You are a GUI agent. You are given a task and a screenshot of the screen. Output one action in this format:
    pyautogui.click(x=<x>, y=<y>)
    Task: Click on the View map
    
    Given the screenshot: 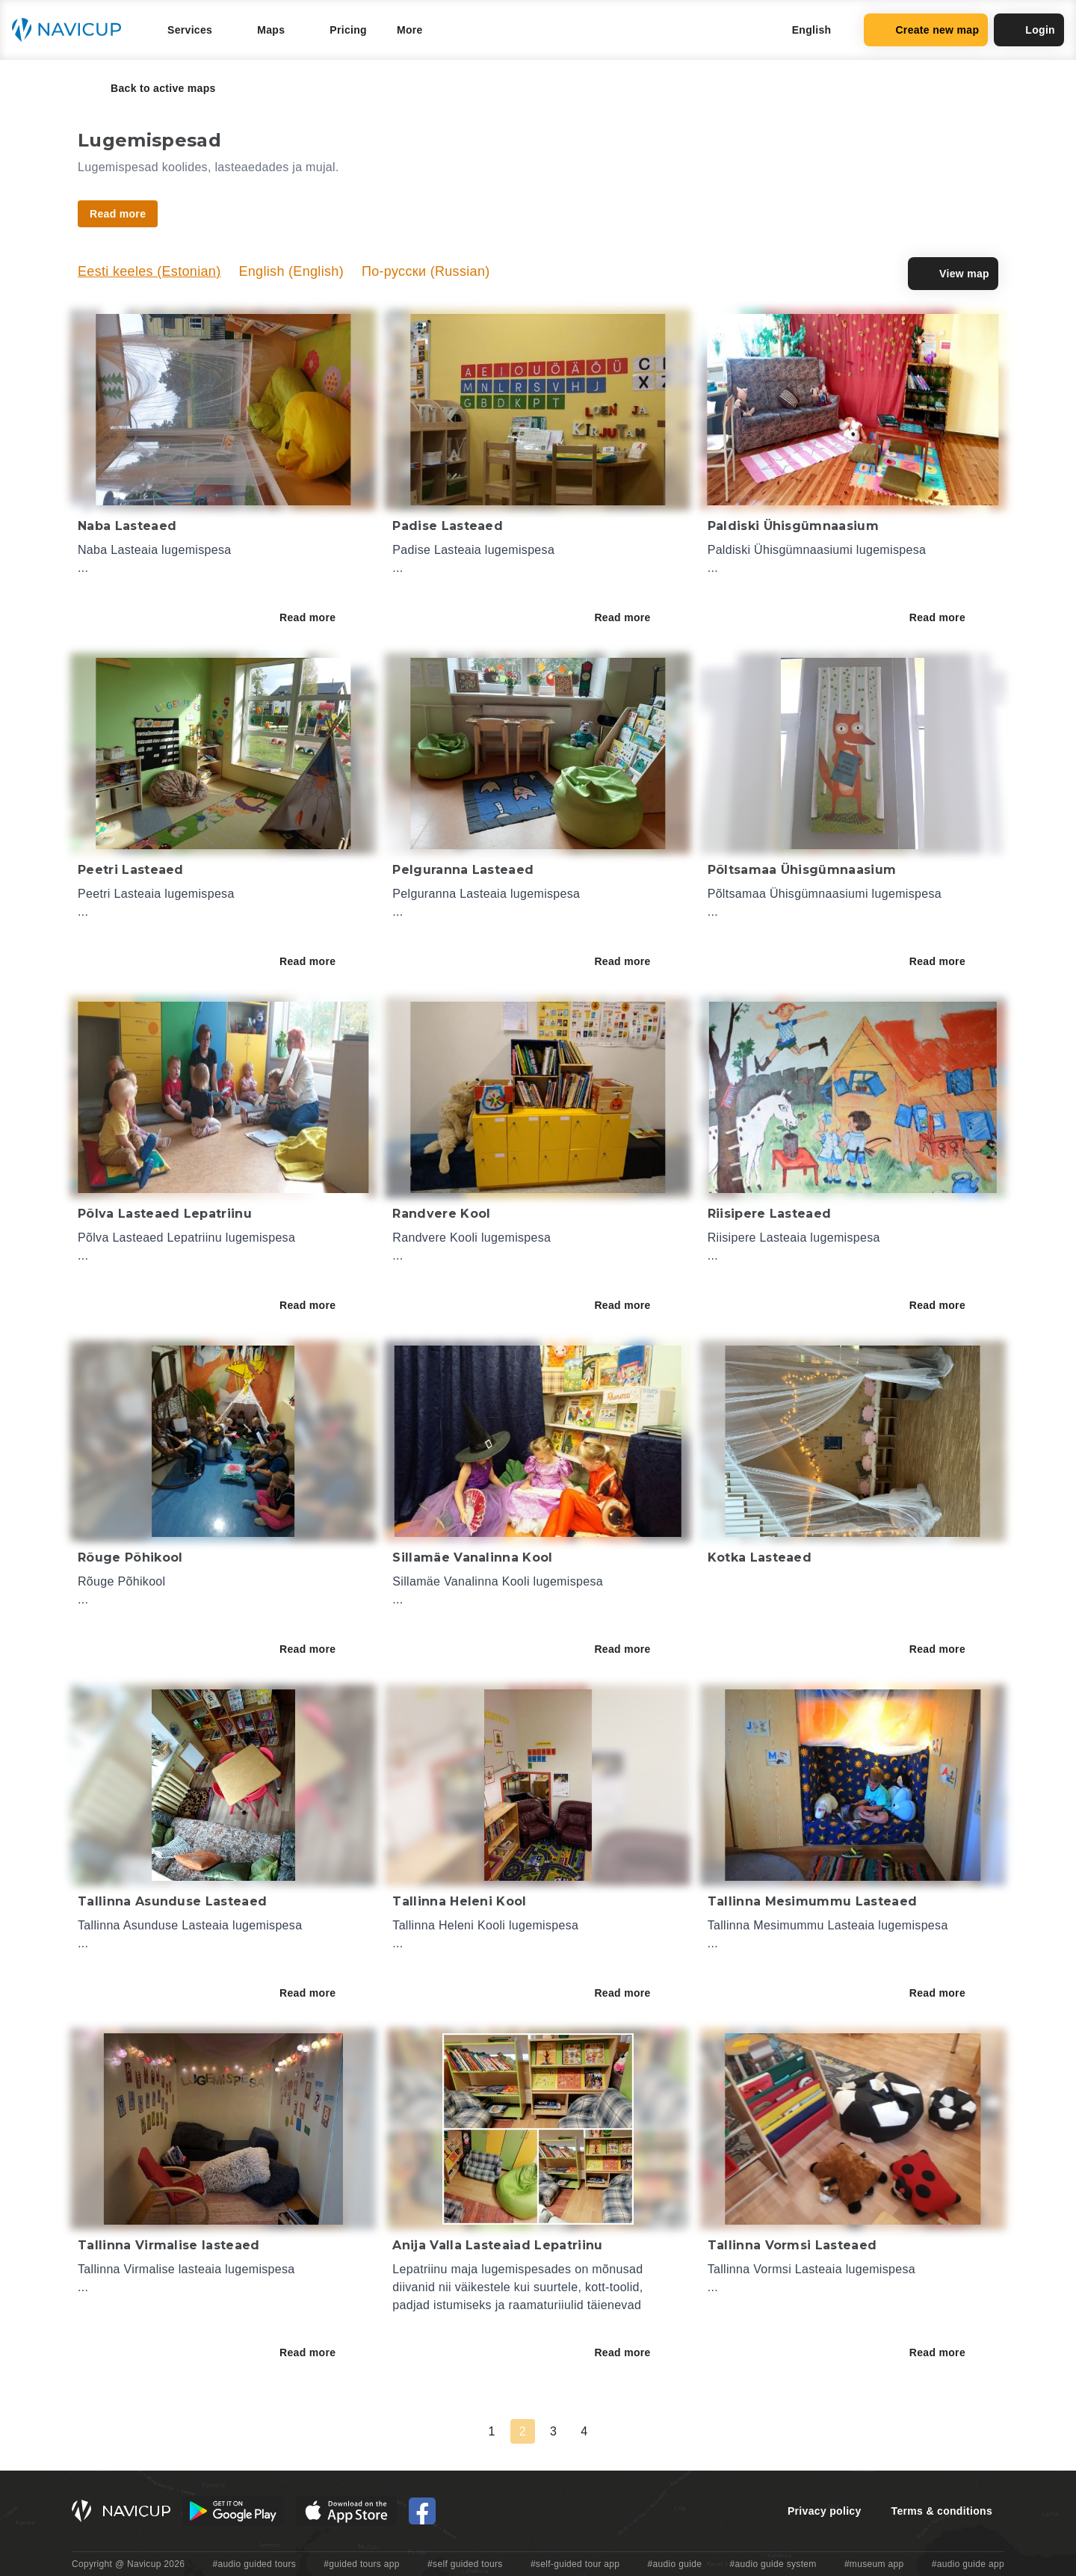 What is the action you would take?
    pyautogui.click(x=953, y=273)
    